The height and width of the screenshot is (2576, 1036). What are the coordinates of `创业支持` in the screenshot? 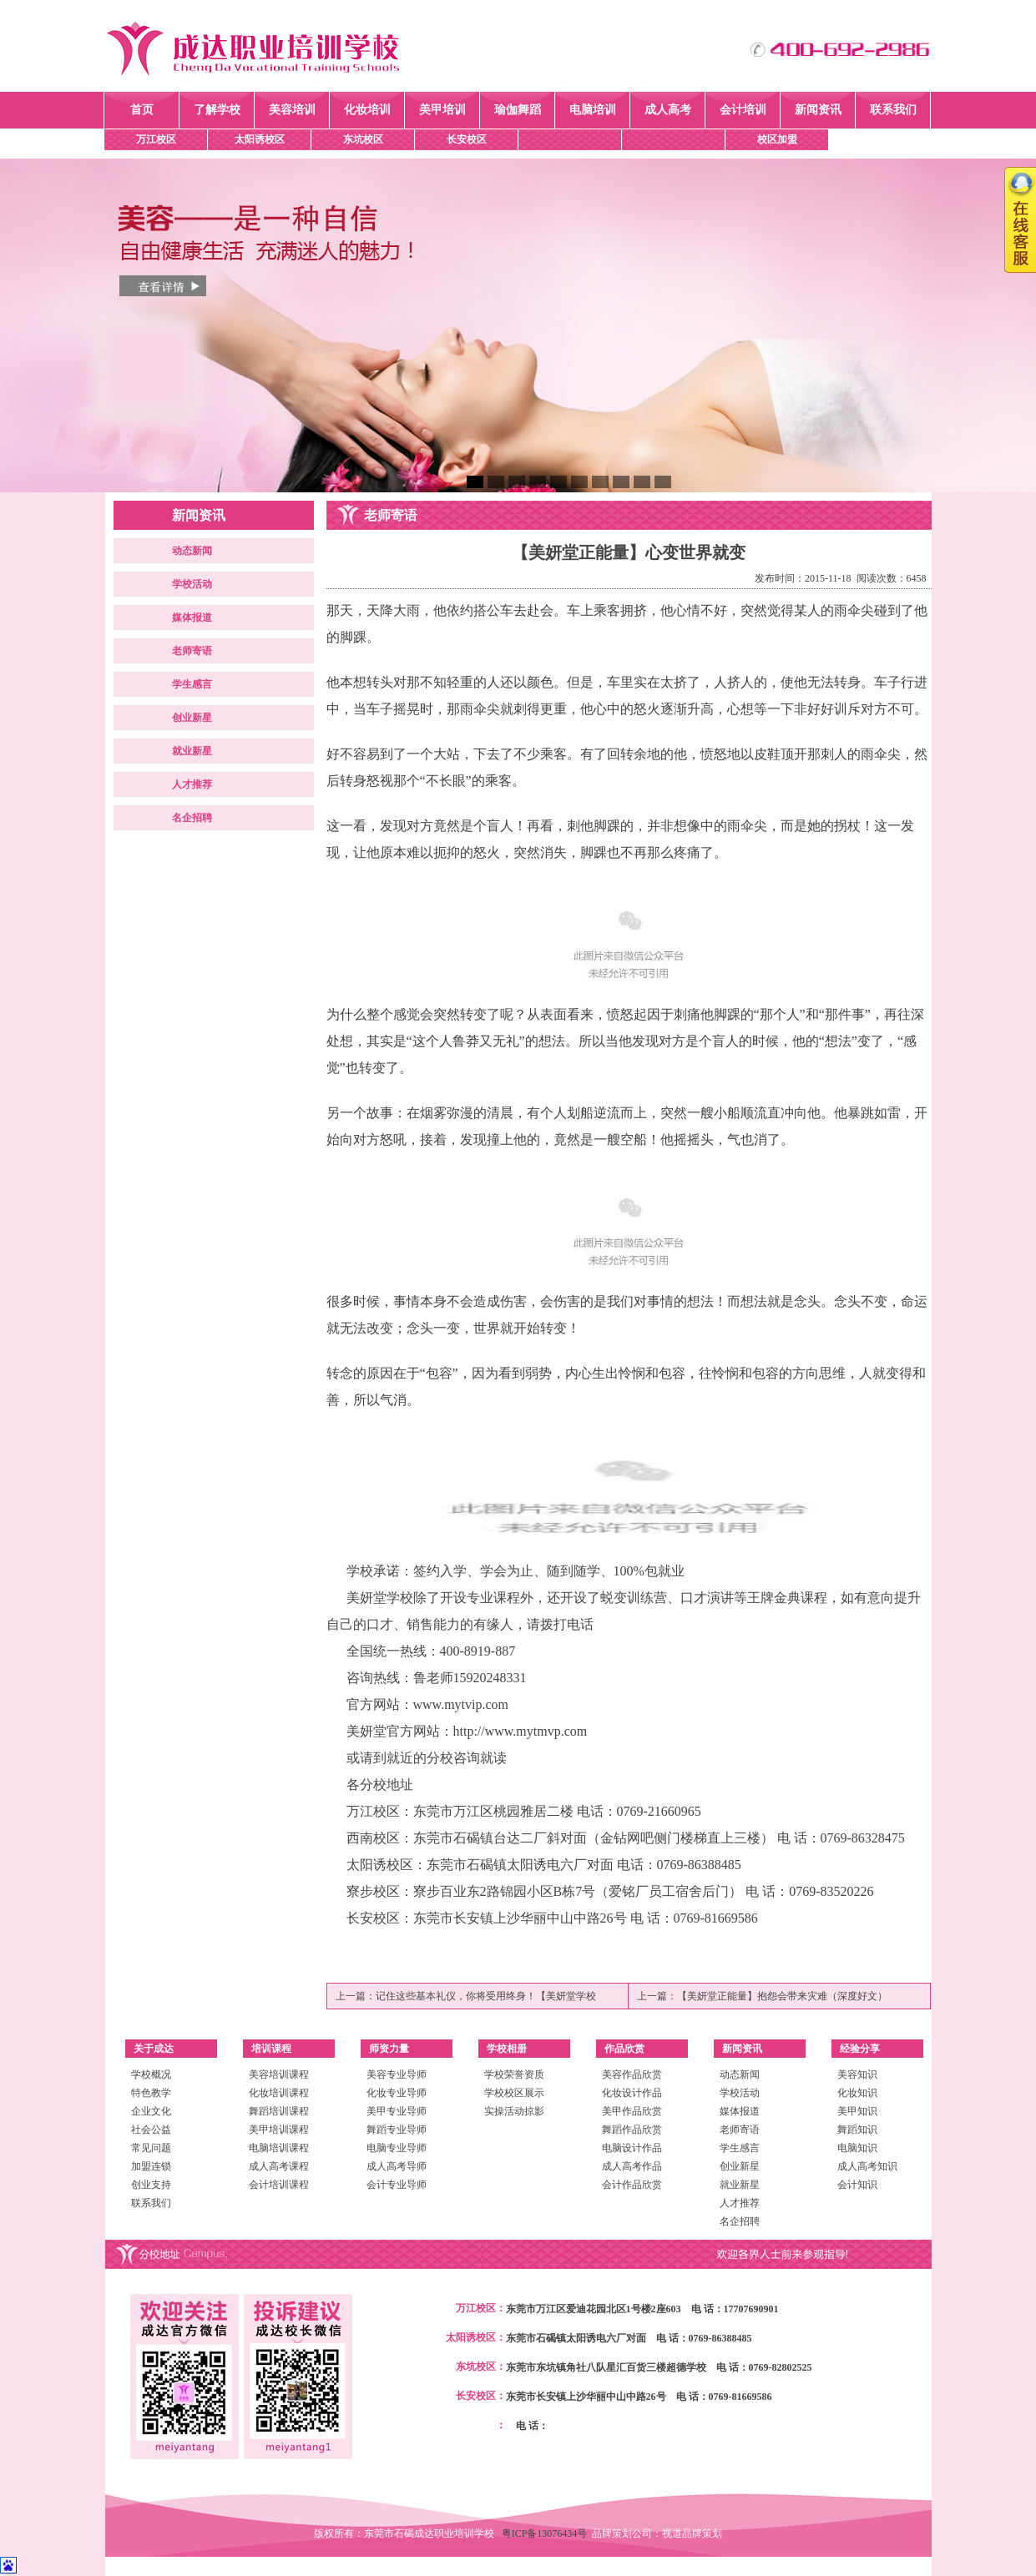 It's located at (151, 2184).